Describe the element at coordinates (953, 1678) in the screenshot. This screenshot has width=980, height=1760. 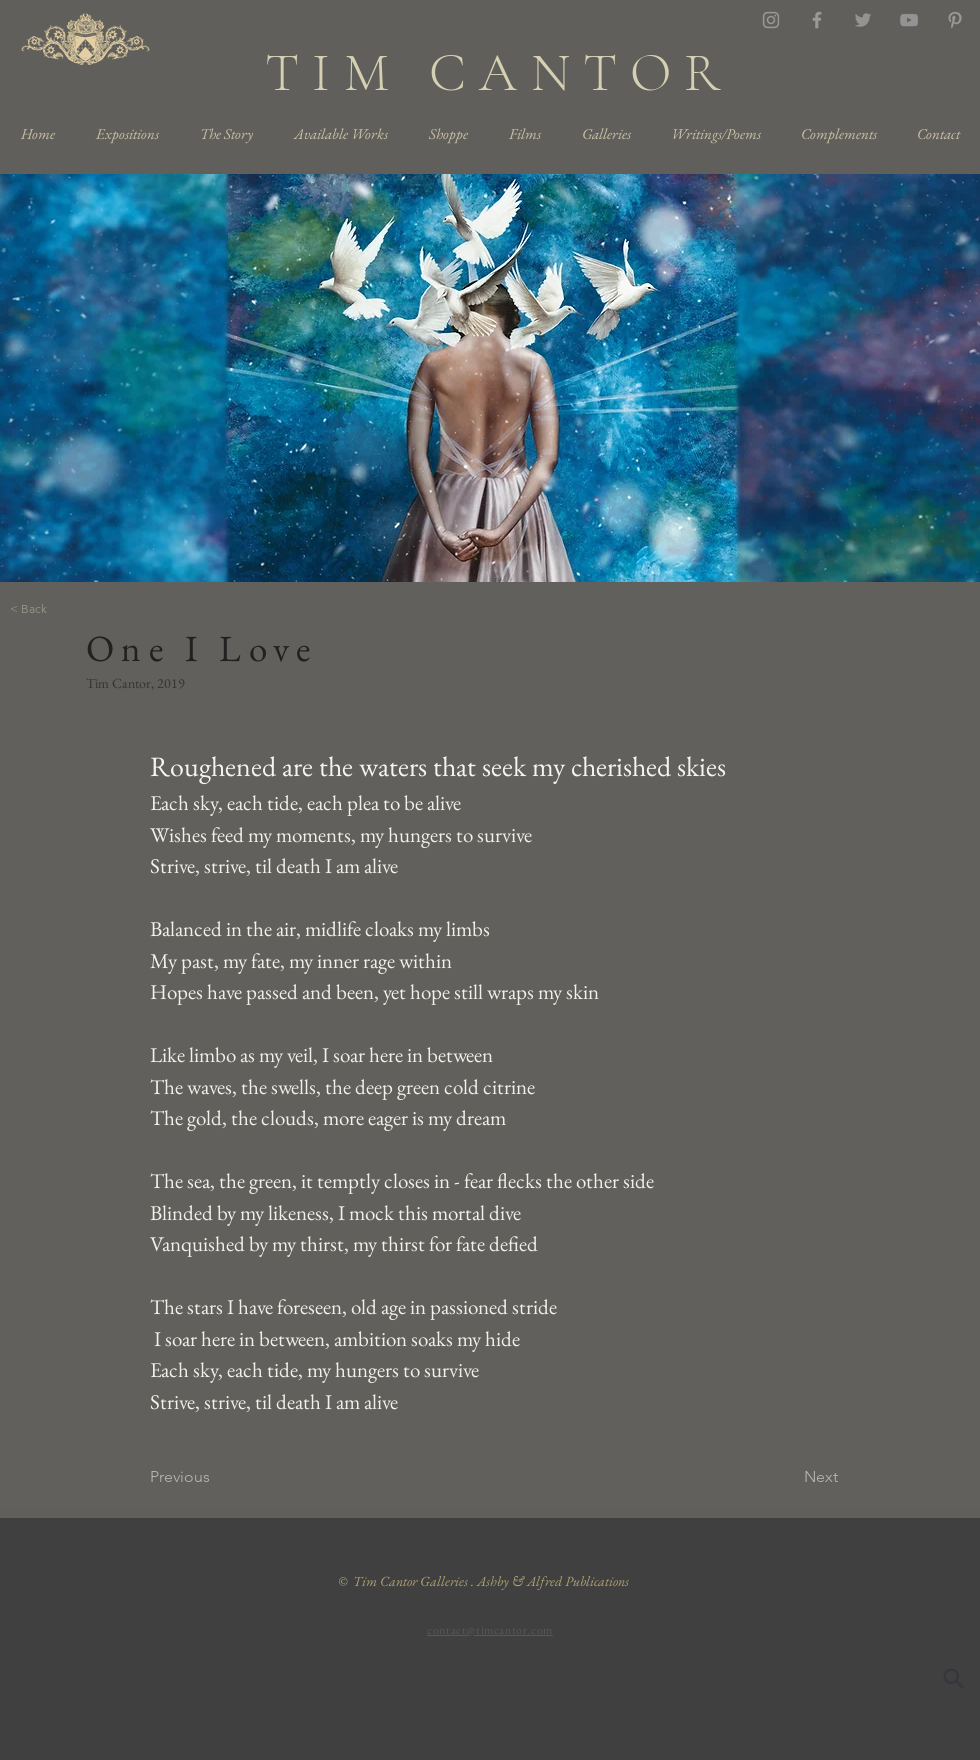
I see `[Search]` at that location.